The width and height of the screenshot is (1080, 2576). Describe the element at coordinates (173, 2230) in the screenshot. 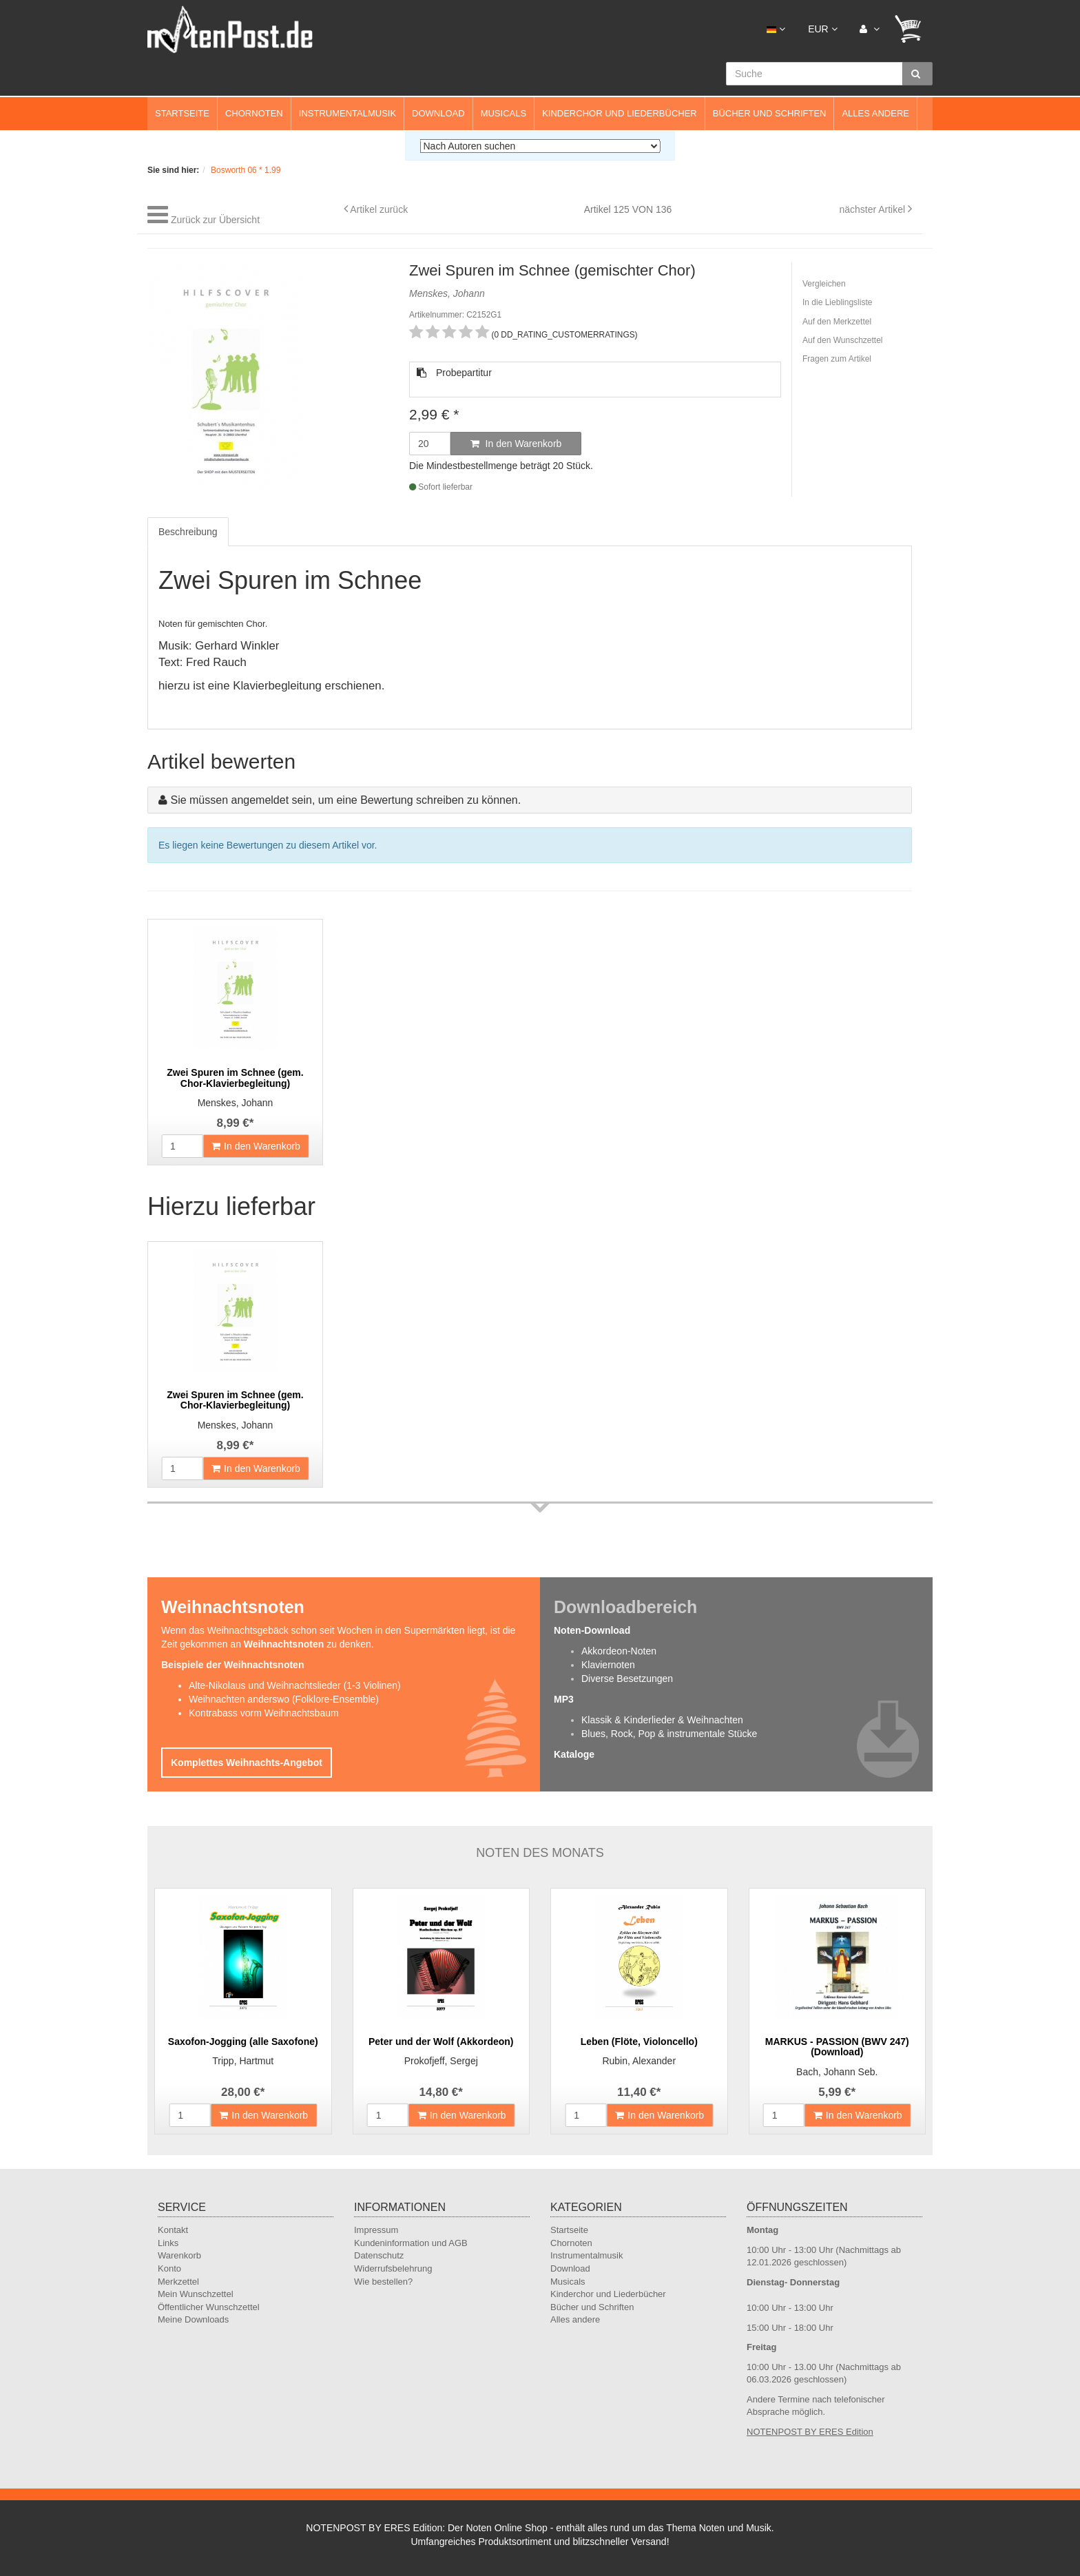

I see `Kontakt` at that location.